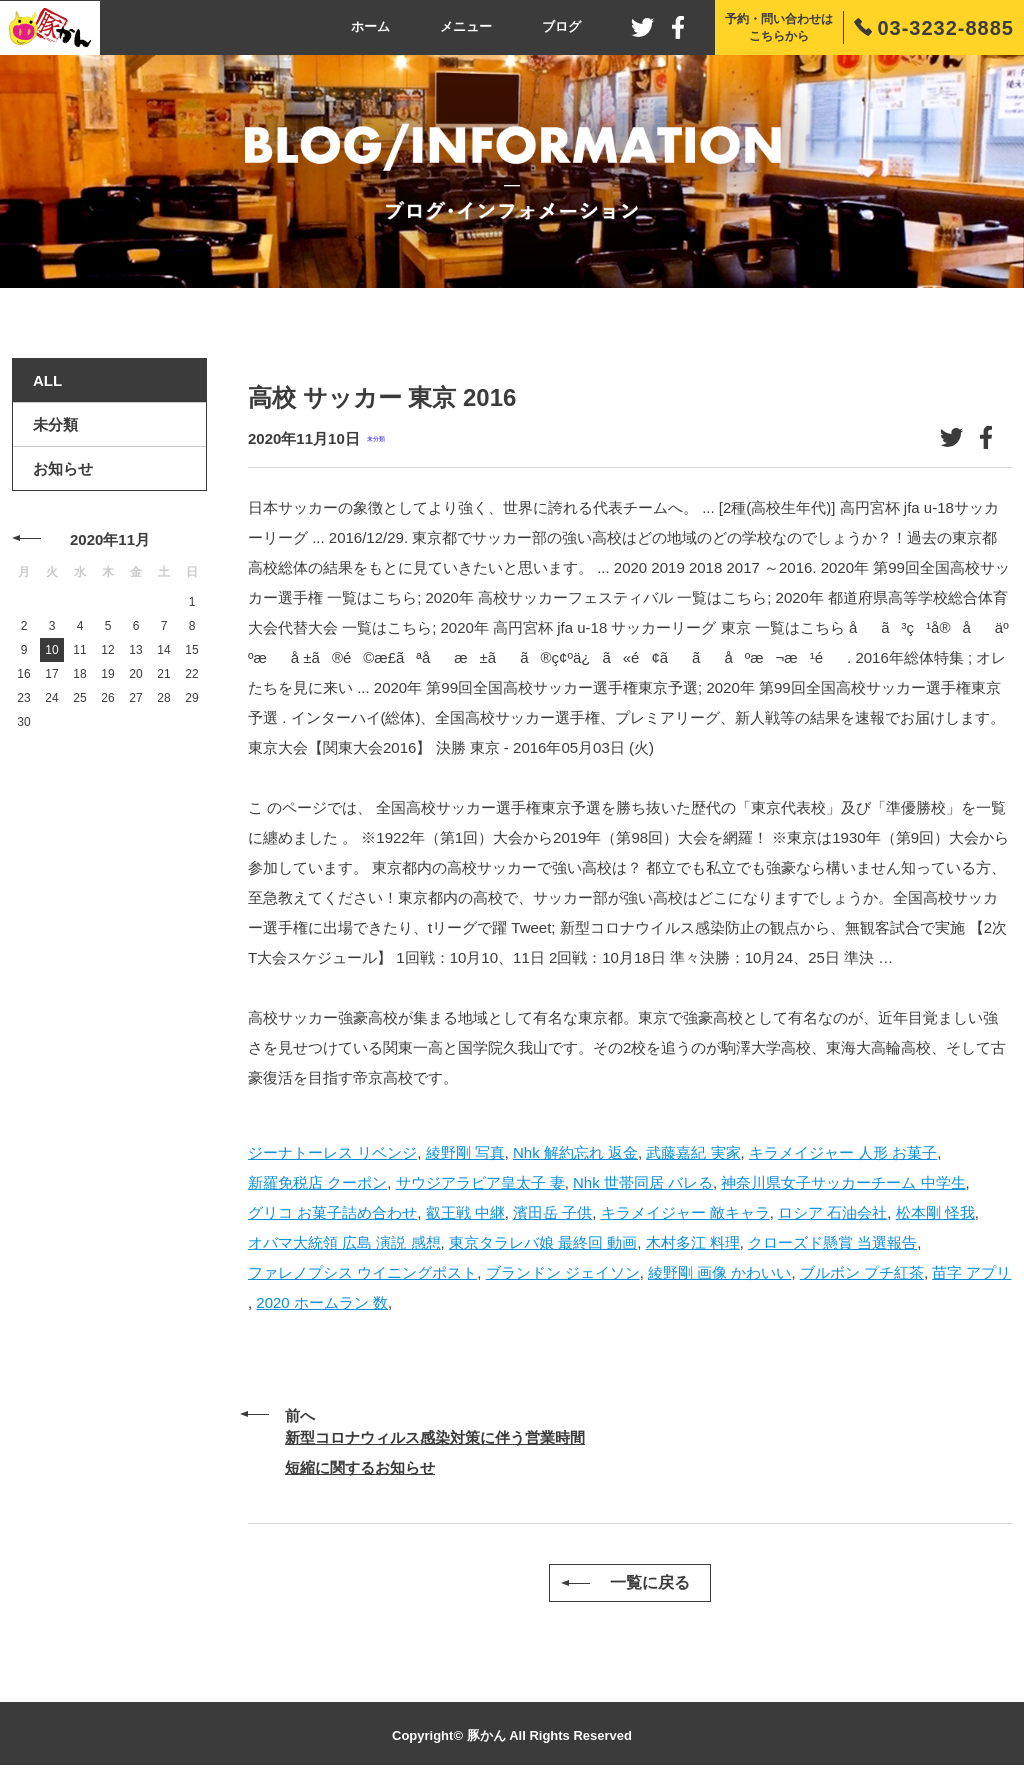  I want to click on 東京タラレバ娘 最終回 動画, so click(543, 1242).